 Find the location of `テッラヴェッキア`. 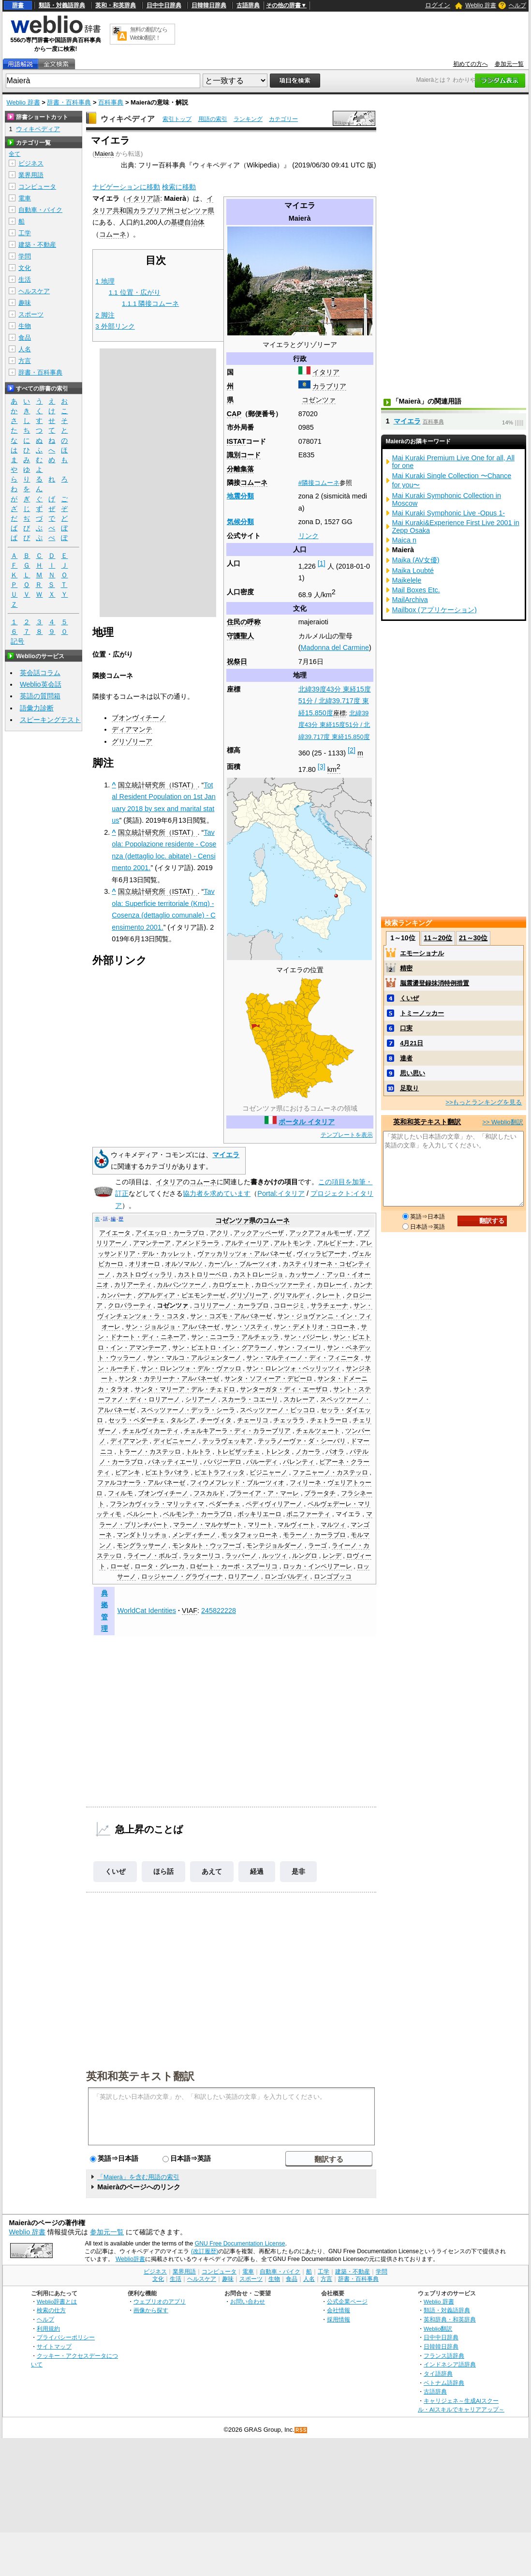

テッラヴェッキア is located at coordinates (227, 1441).